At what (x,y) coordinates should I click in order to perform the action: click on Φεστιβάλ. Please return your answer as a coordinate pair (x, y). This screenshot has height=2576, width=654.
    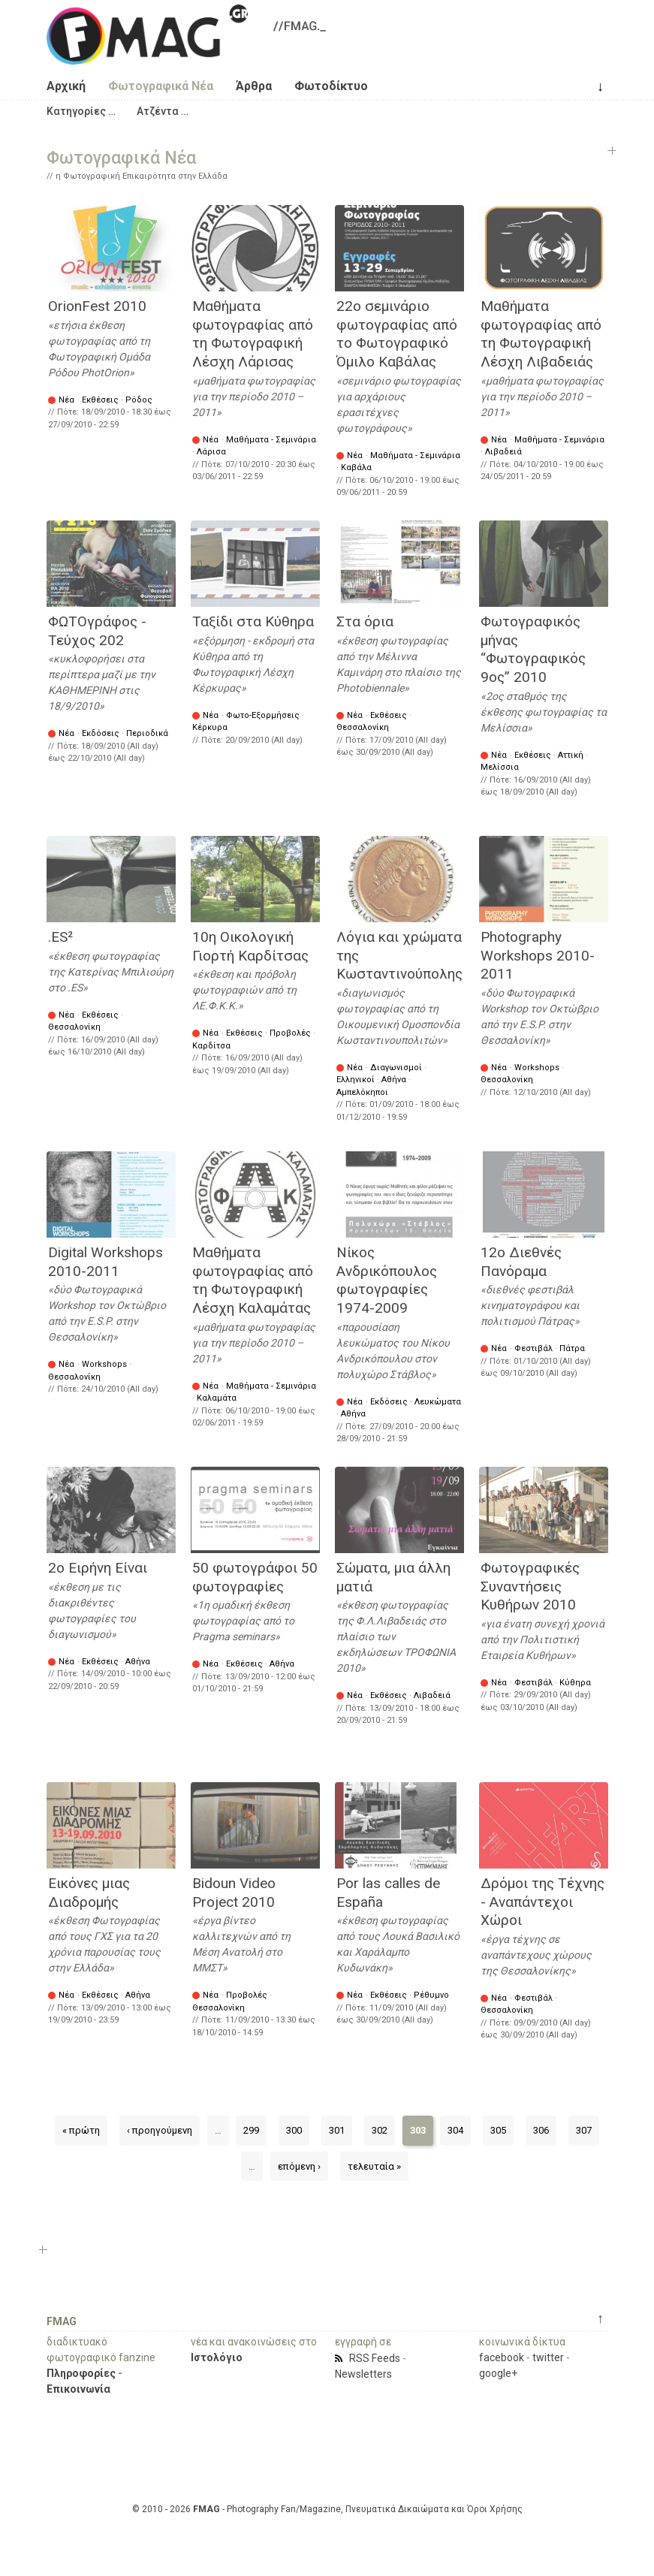
    Looking at the image, I should click on (533, 1348).